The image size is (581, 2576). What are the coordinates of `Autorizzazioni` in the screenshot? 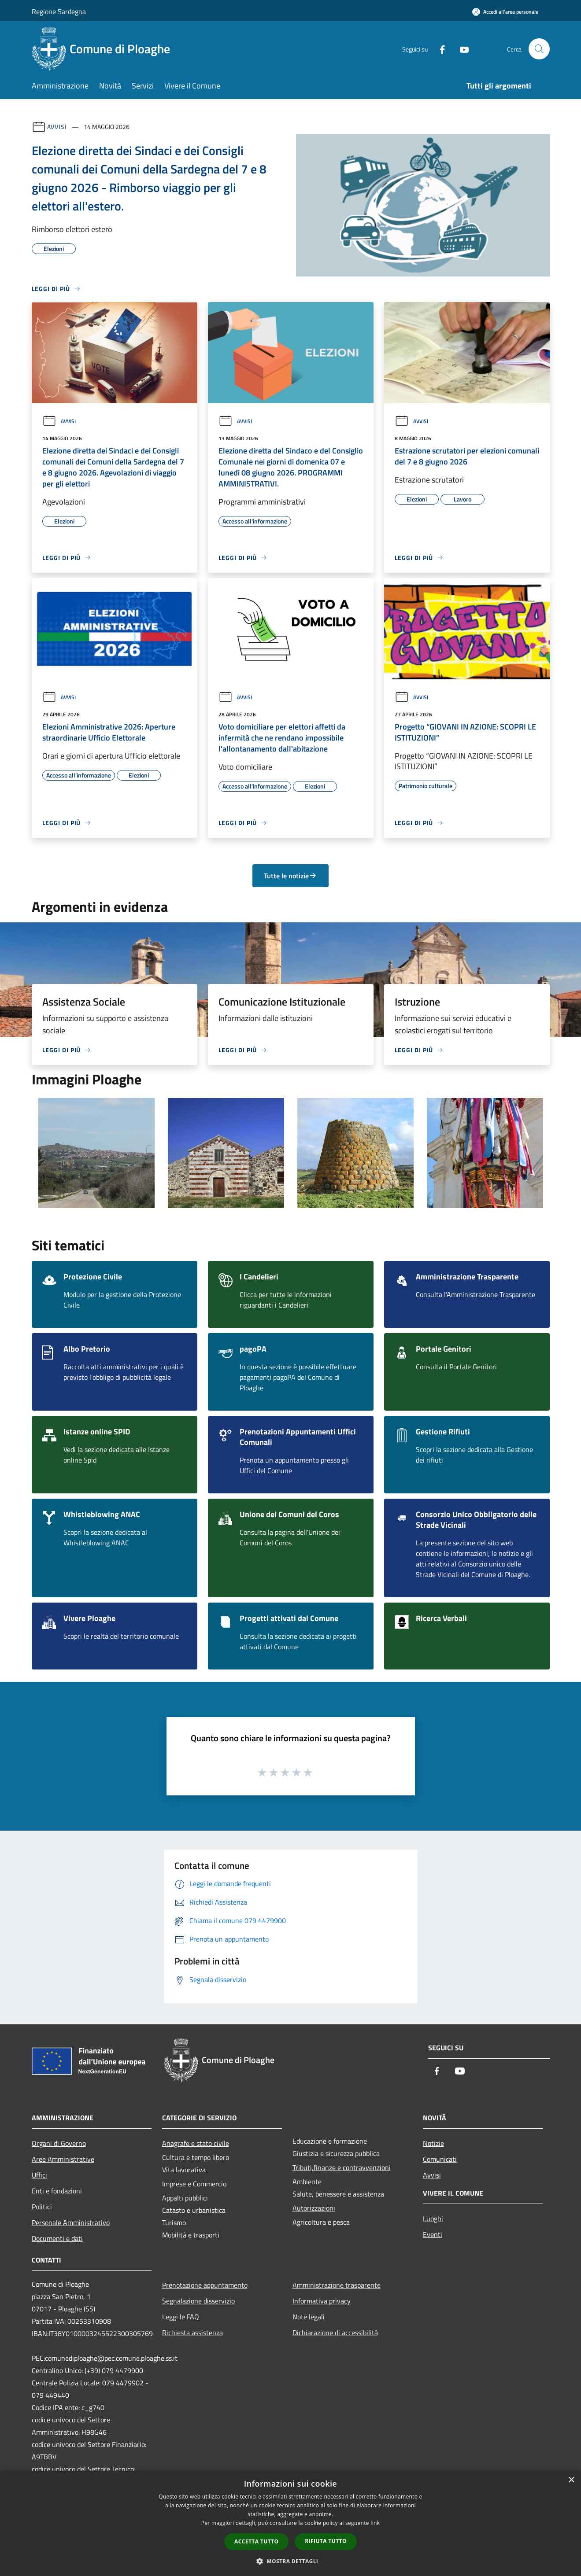 It's located at (313, 2208).